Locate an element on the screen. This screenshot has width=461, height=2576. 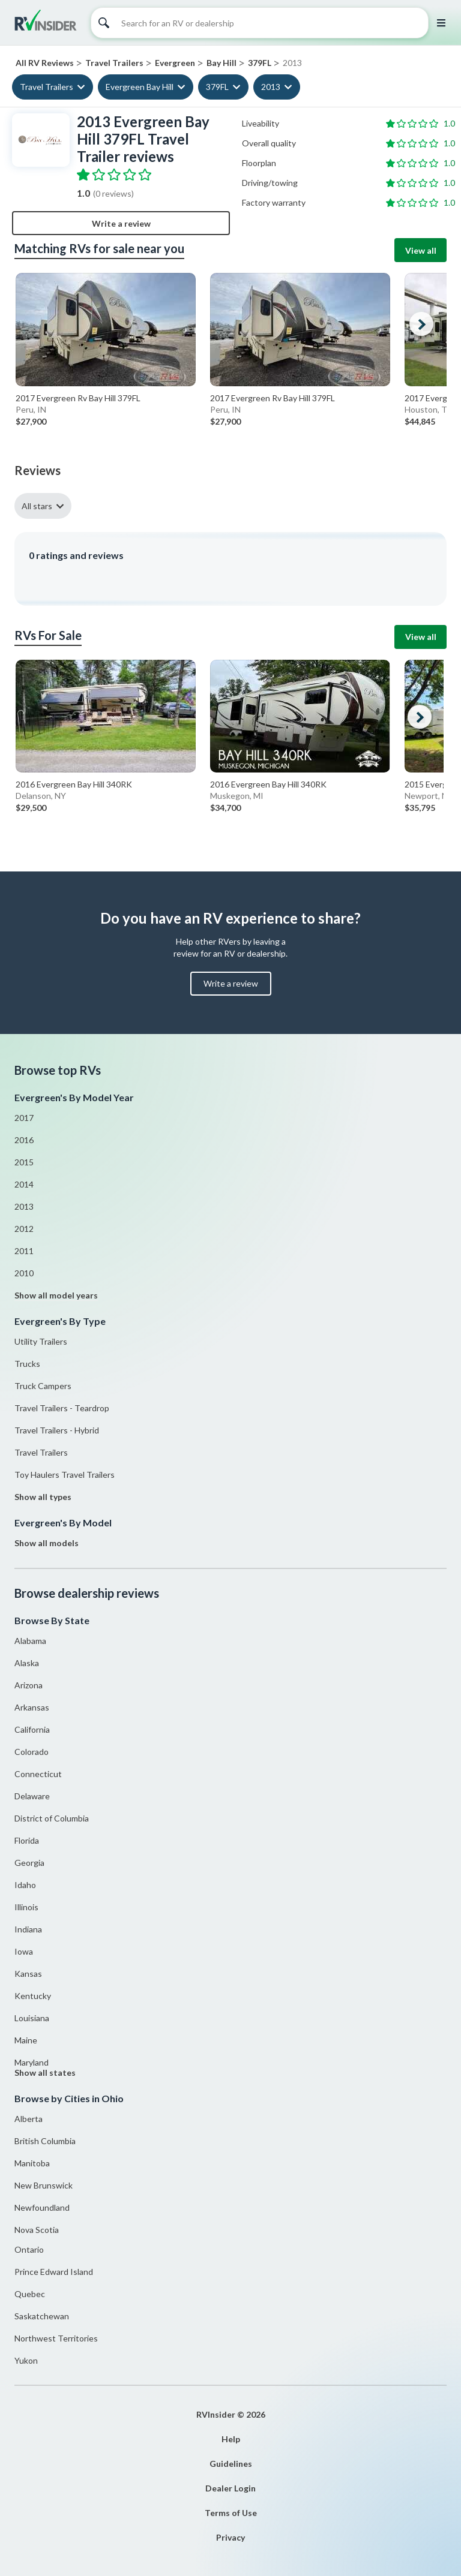
Utility Trailers is located at coordinates (40, 1341).